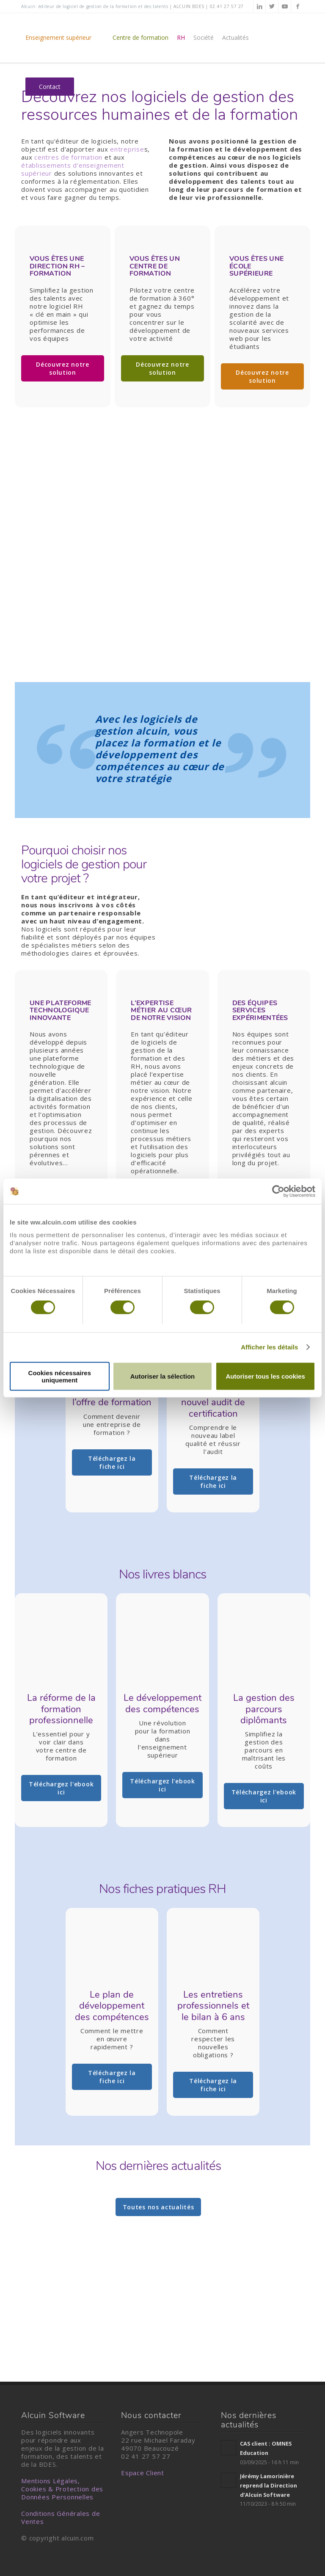 Image resolution: width=325 pixels, height=2576 pixels. I want to click on Cookies nécessaires uniquement, so click(59, 1376).